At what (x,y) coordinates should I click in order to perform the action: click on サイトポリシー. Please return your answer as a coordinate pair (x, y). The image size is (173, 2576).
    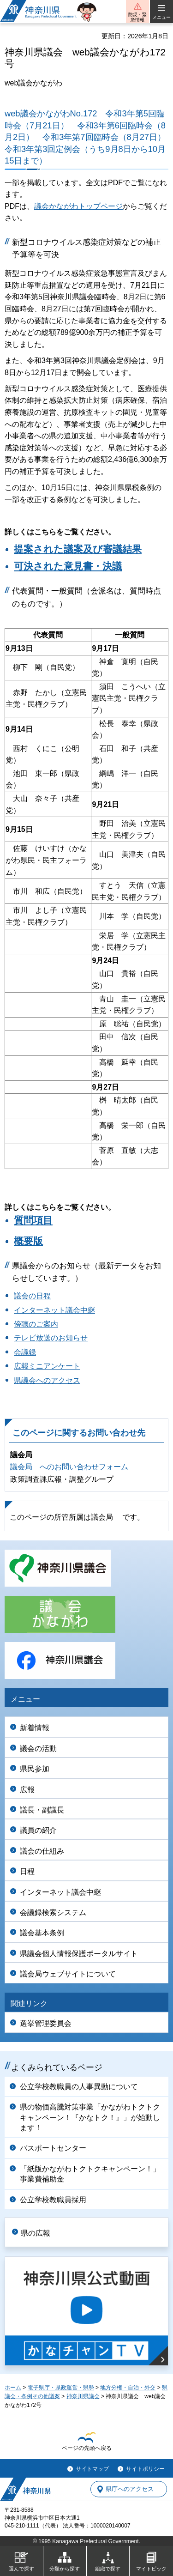
    Looking at the image, I should click on (145, 2469).